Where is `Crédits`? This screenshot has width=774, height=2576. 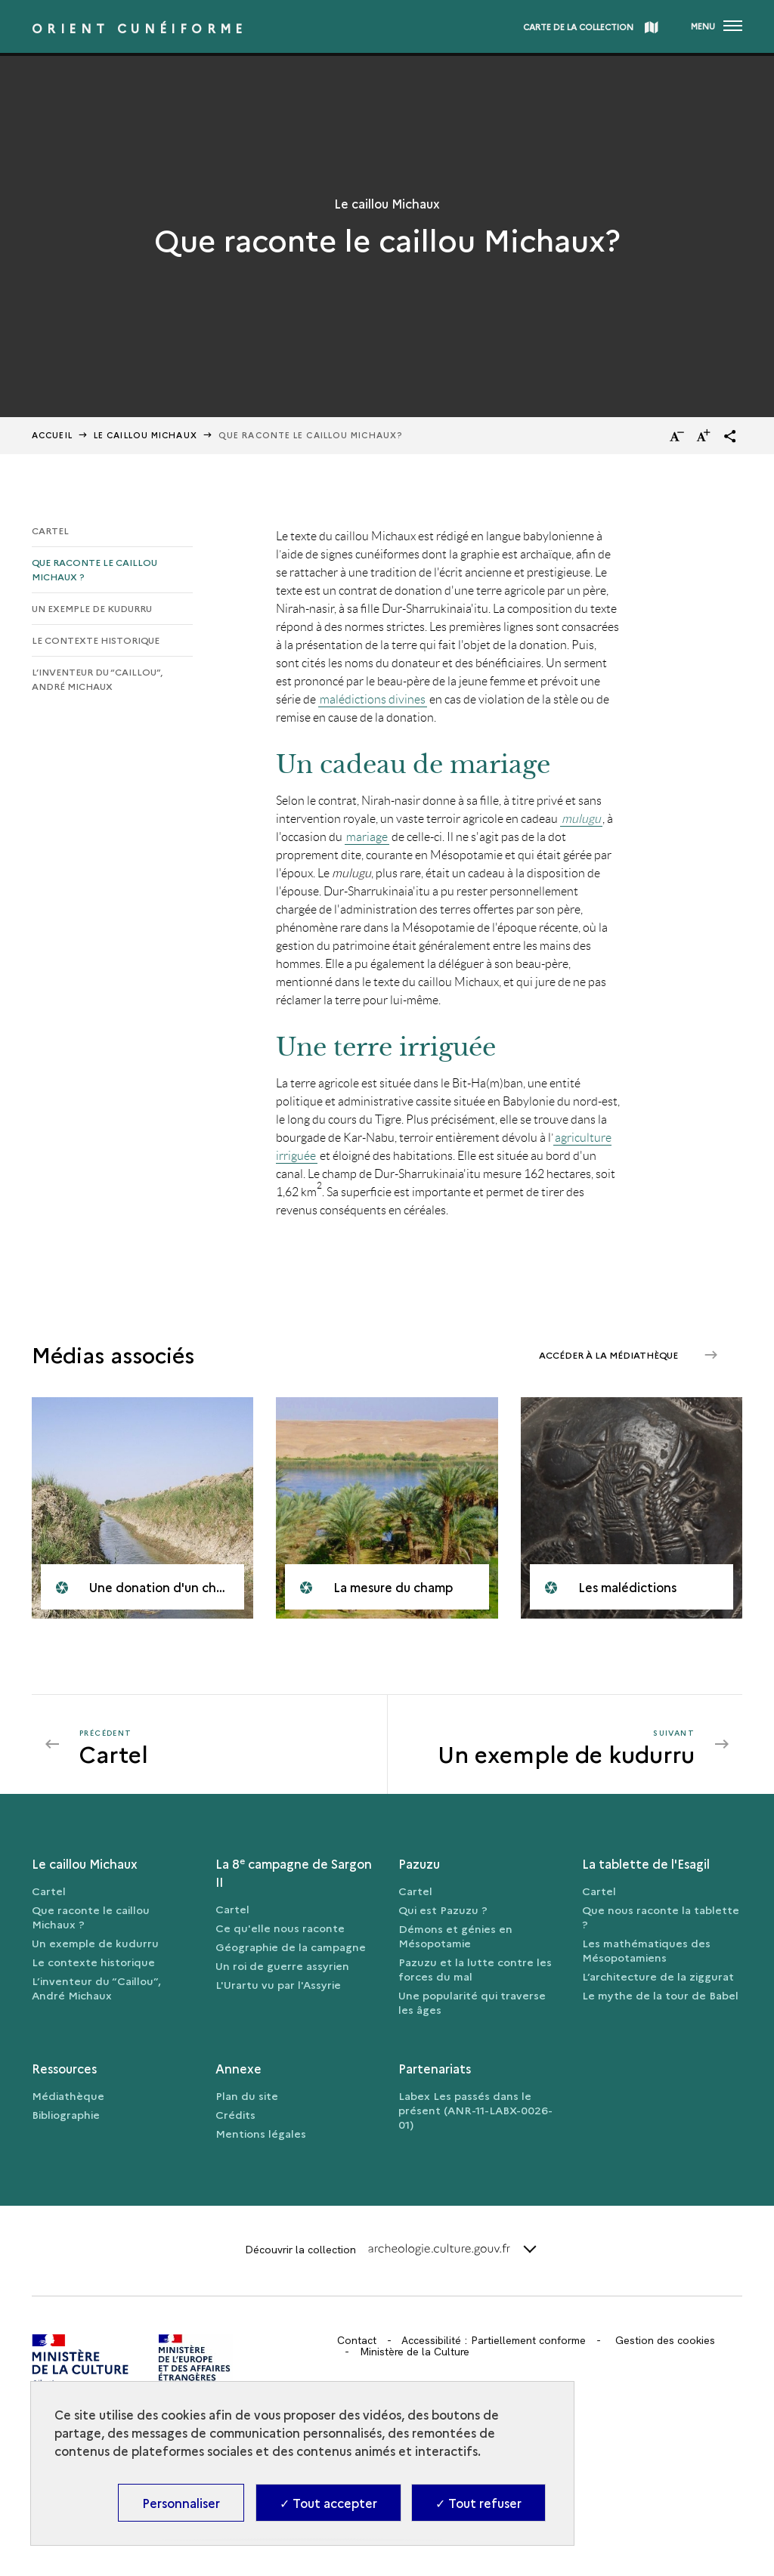 Crédits is located at coordinates (235, 2114).